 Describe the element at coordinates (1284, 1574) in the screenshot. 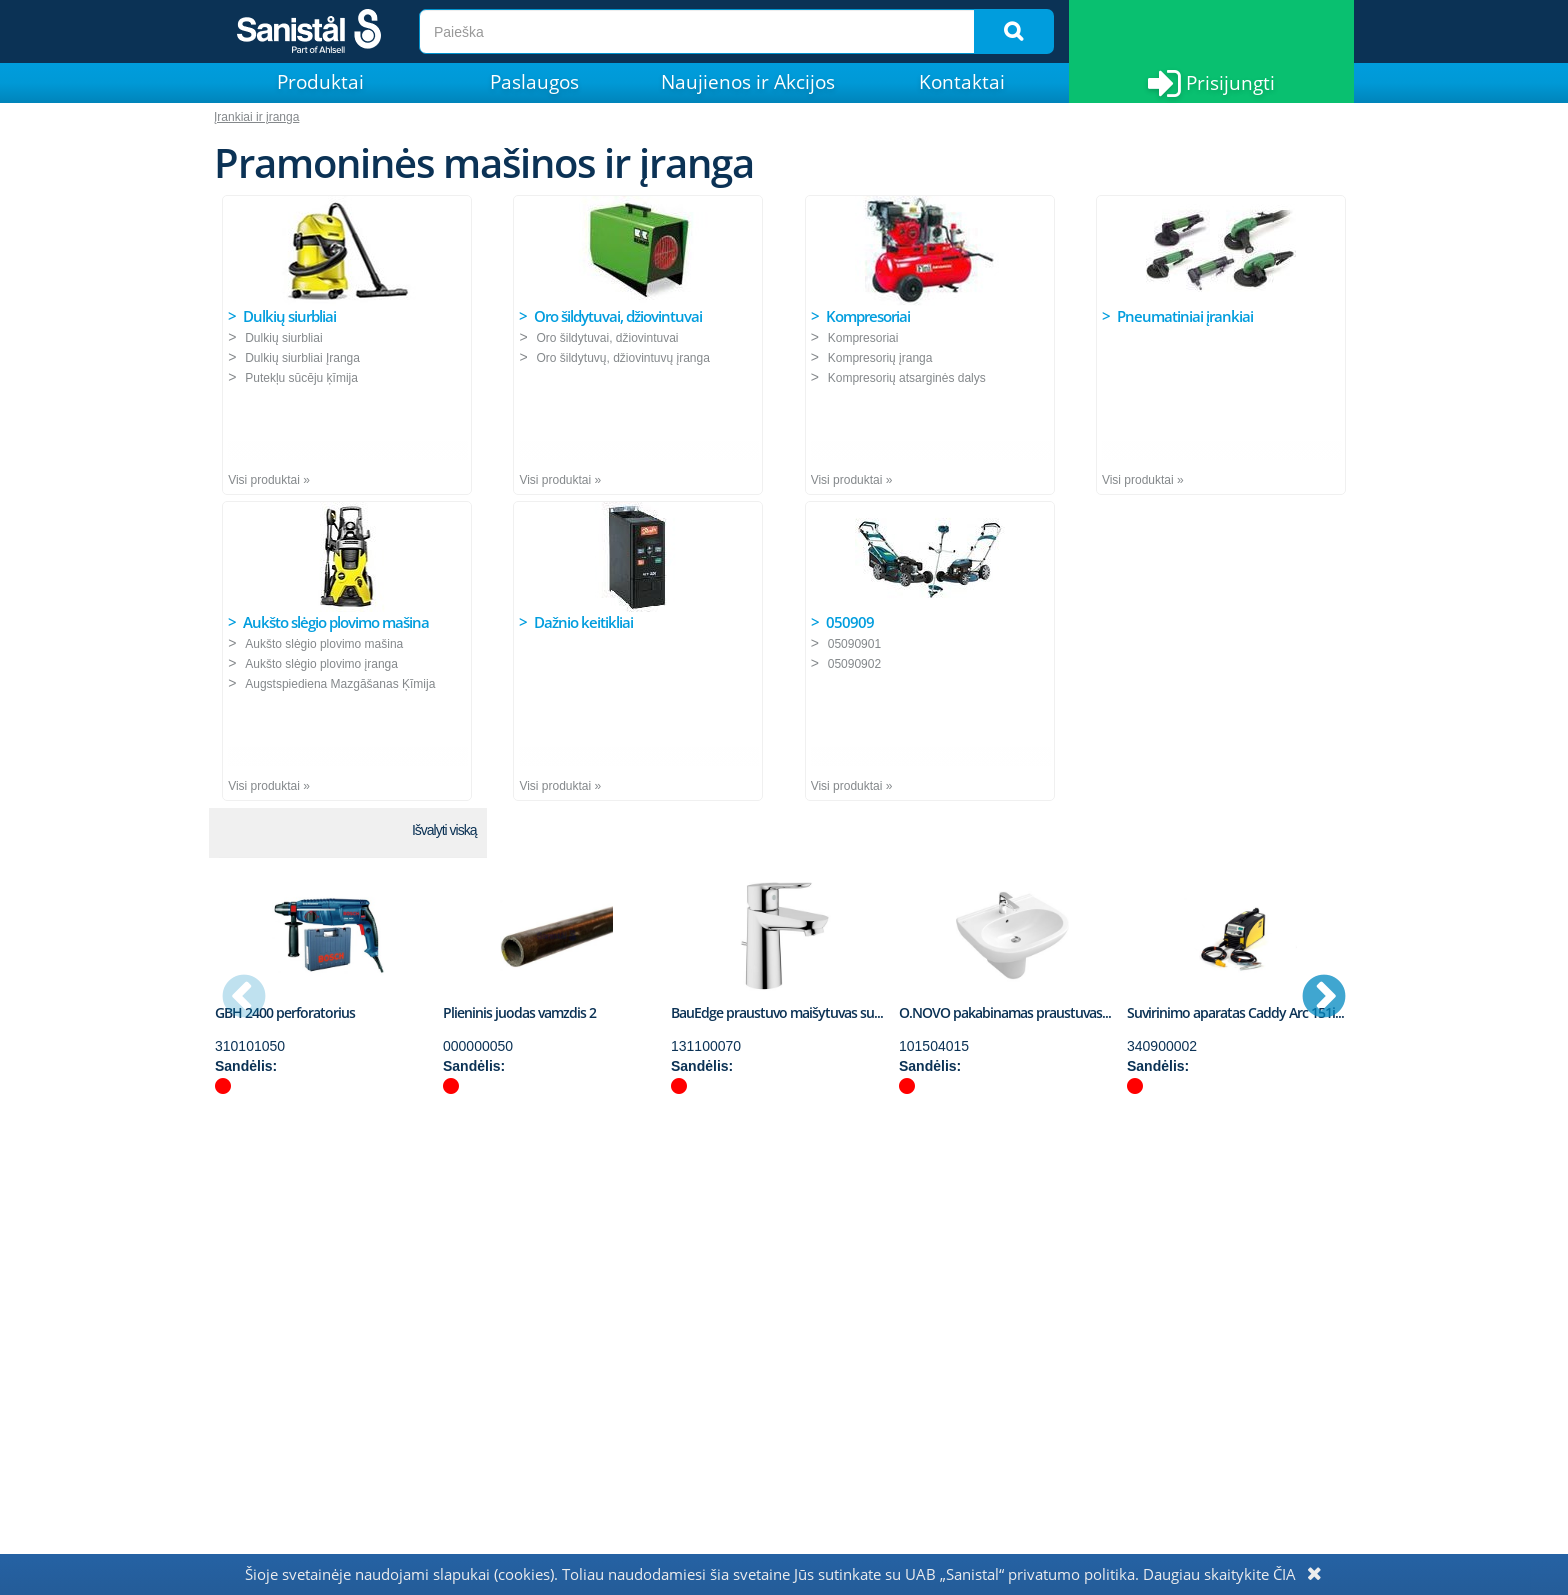

I see `ČIA` at that location.